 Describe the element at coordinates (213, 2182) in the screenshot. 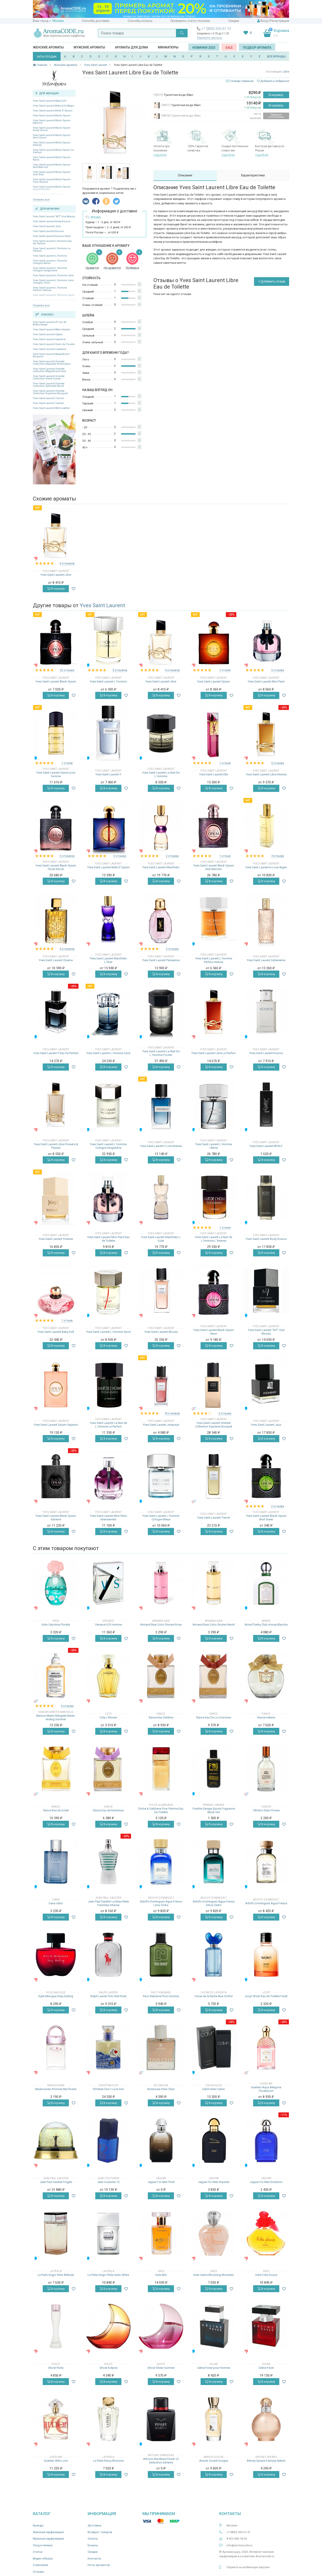

I see `Jaguar For Men Imperial` at that location.